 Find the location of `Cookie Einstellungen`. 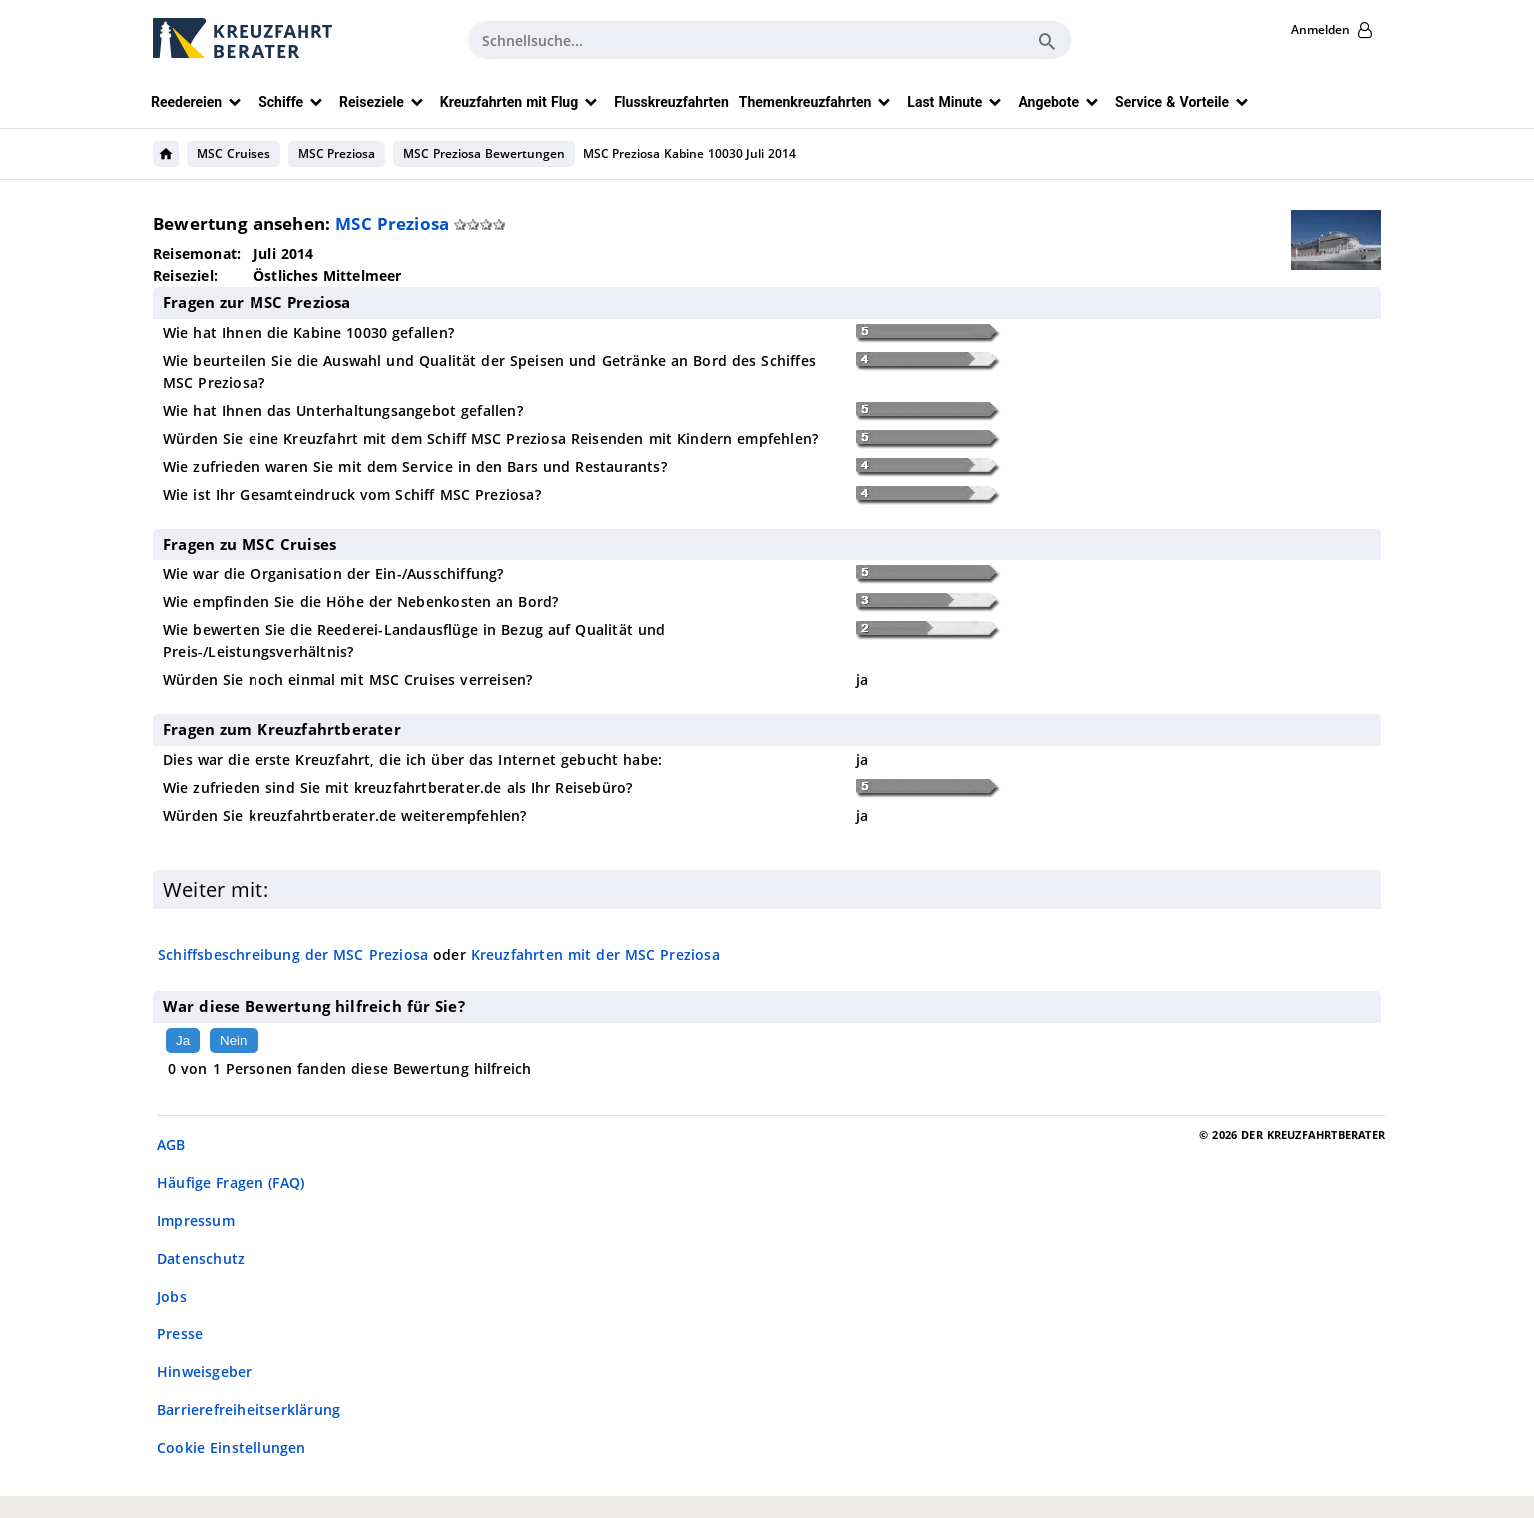

Cookie Einstellungen is located at coordinates (231, 1447).